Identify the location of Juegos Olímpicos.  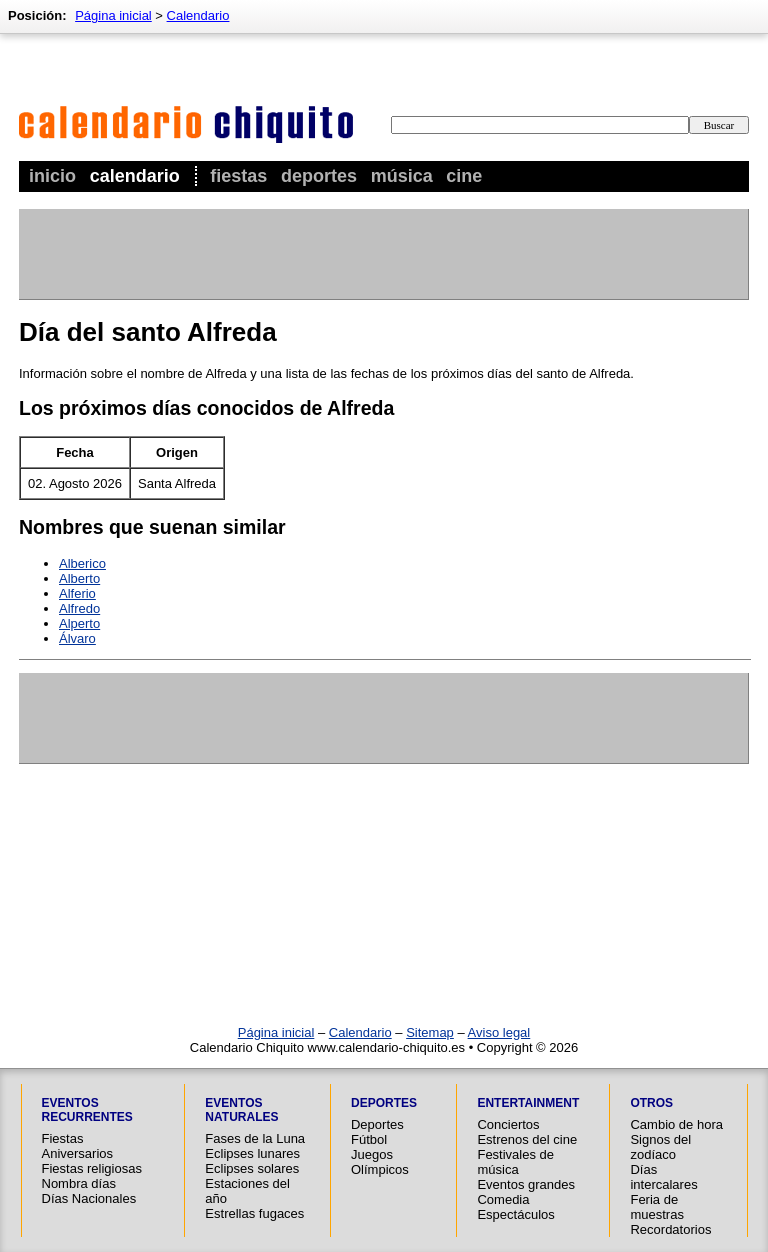
(380, 1162).